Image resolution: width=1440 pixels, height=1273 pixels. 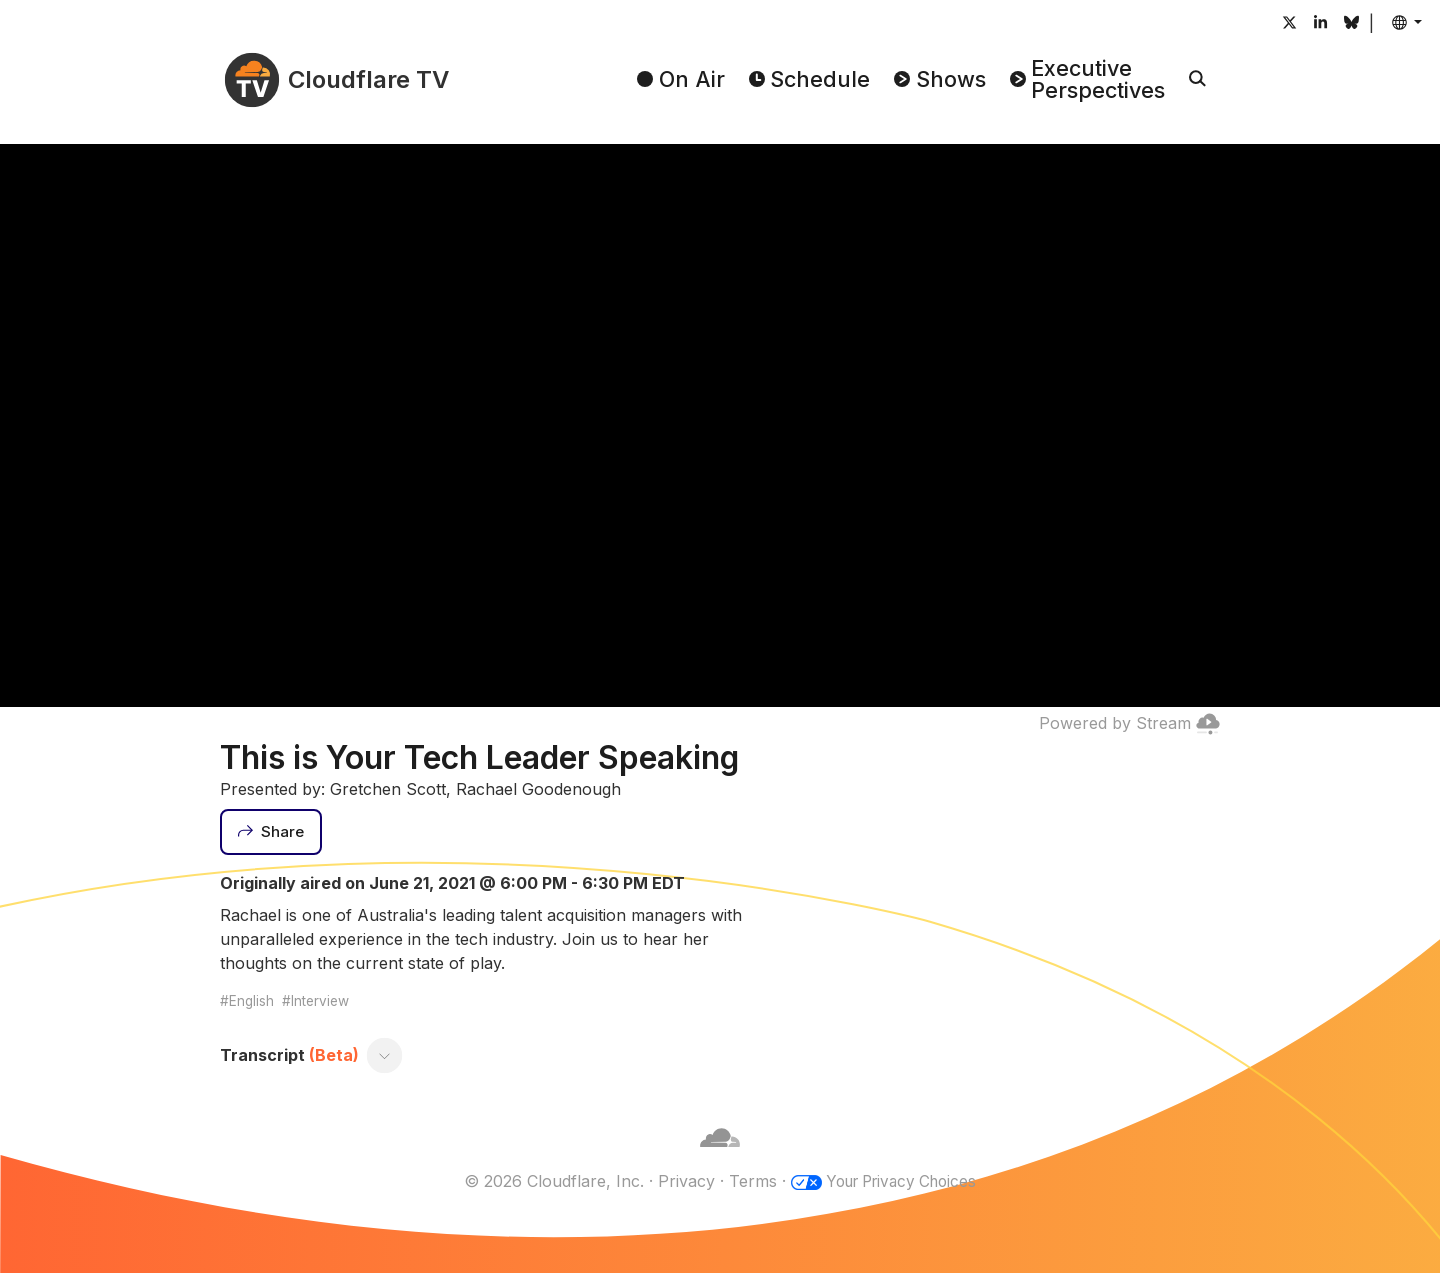 I want to click on [Share], so click(x=271, y=832).